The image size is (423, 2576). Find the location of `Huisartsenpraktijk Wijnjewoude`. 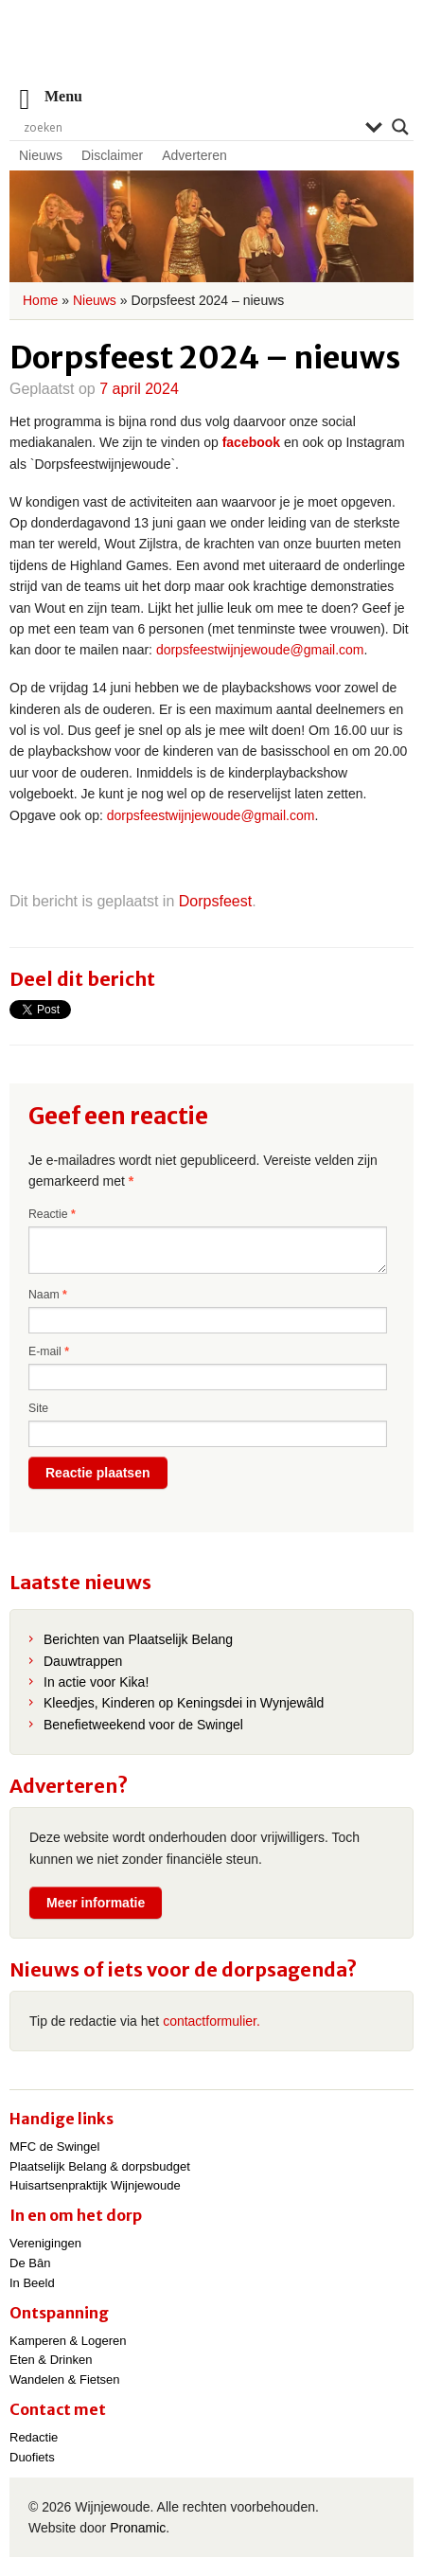

Huisartsenpraktijk Wijnjewoude is located at coordinates (95, 2185).